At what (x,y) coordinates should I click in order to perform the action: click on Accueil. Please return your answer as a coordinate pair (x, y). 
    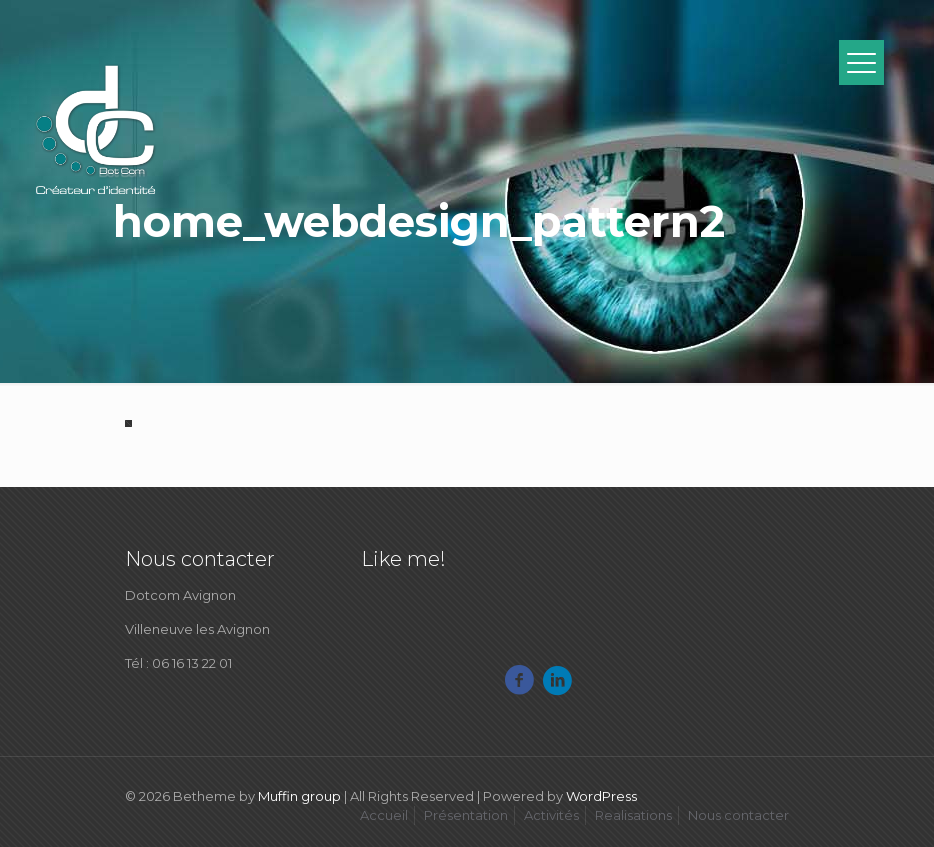
    Looking at the image, I should click on (384, 815).